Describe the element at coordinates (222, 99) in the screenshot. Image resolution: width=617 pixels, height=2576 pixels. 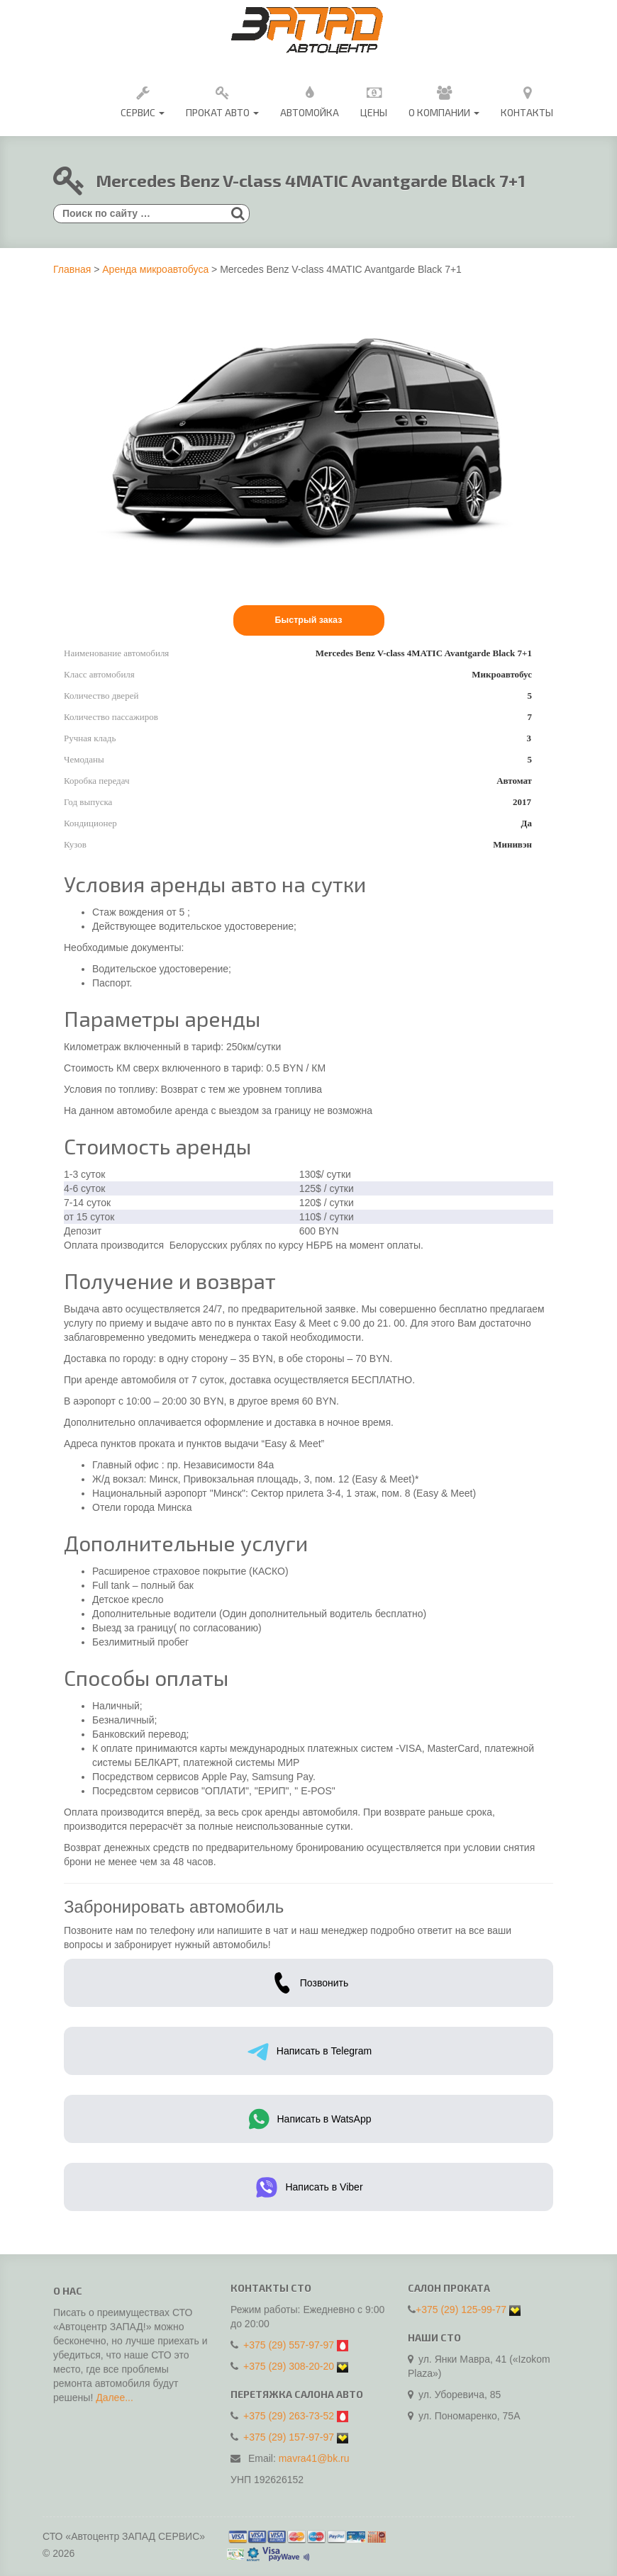
I see `Прокат авто` at that location.